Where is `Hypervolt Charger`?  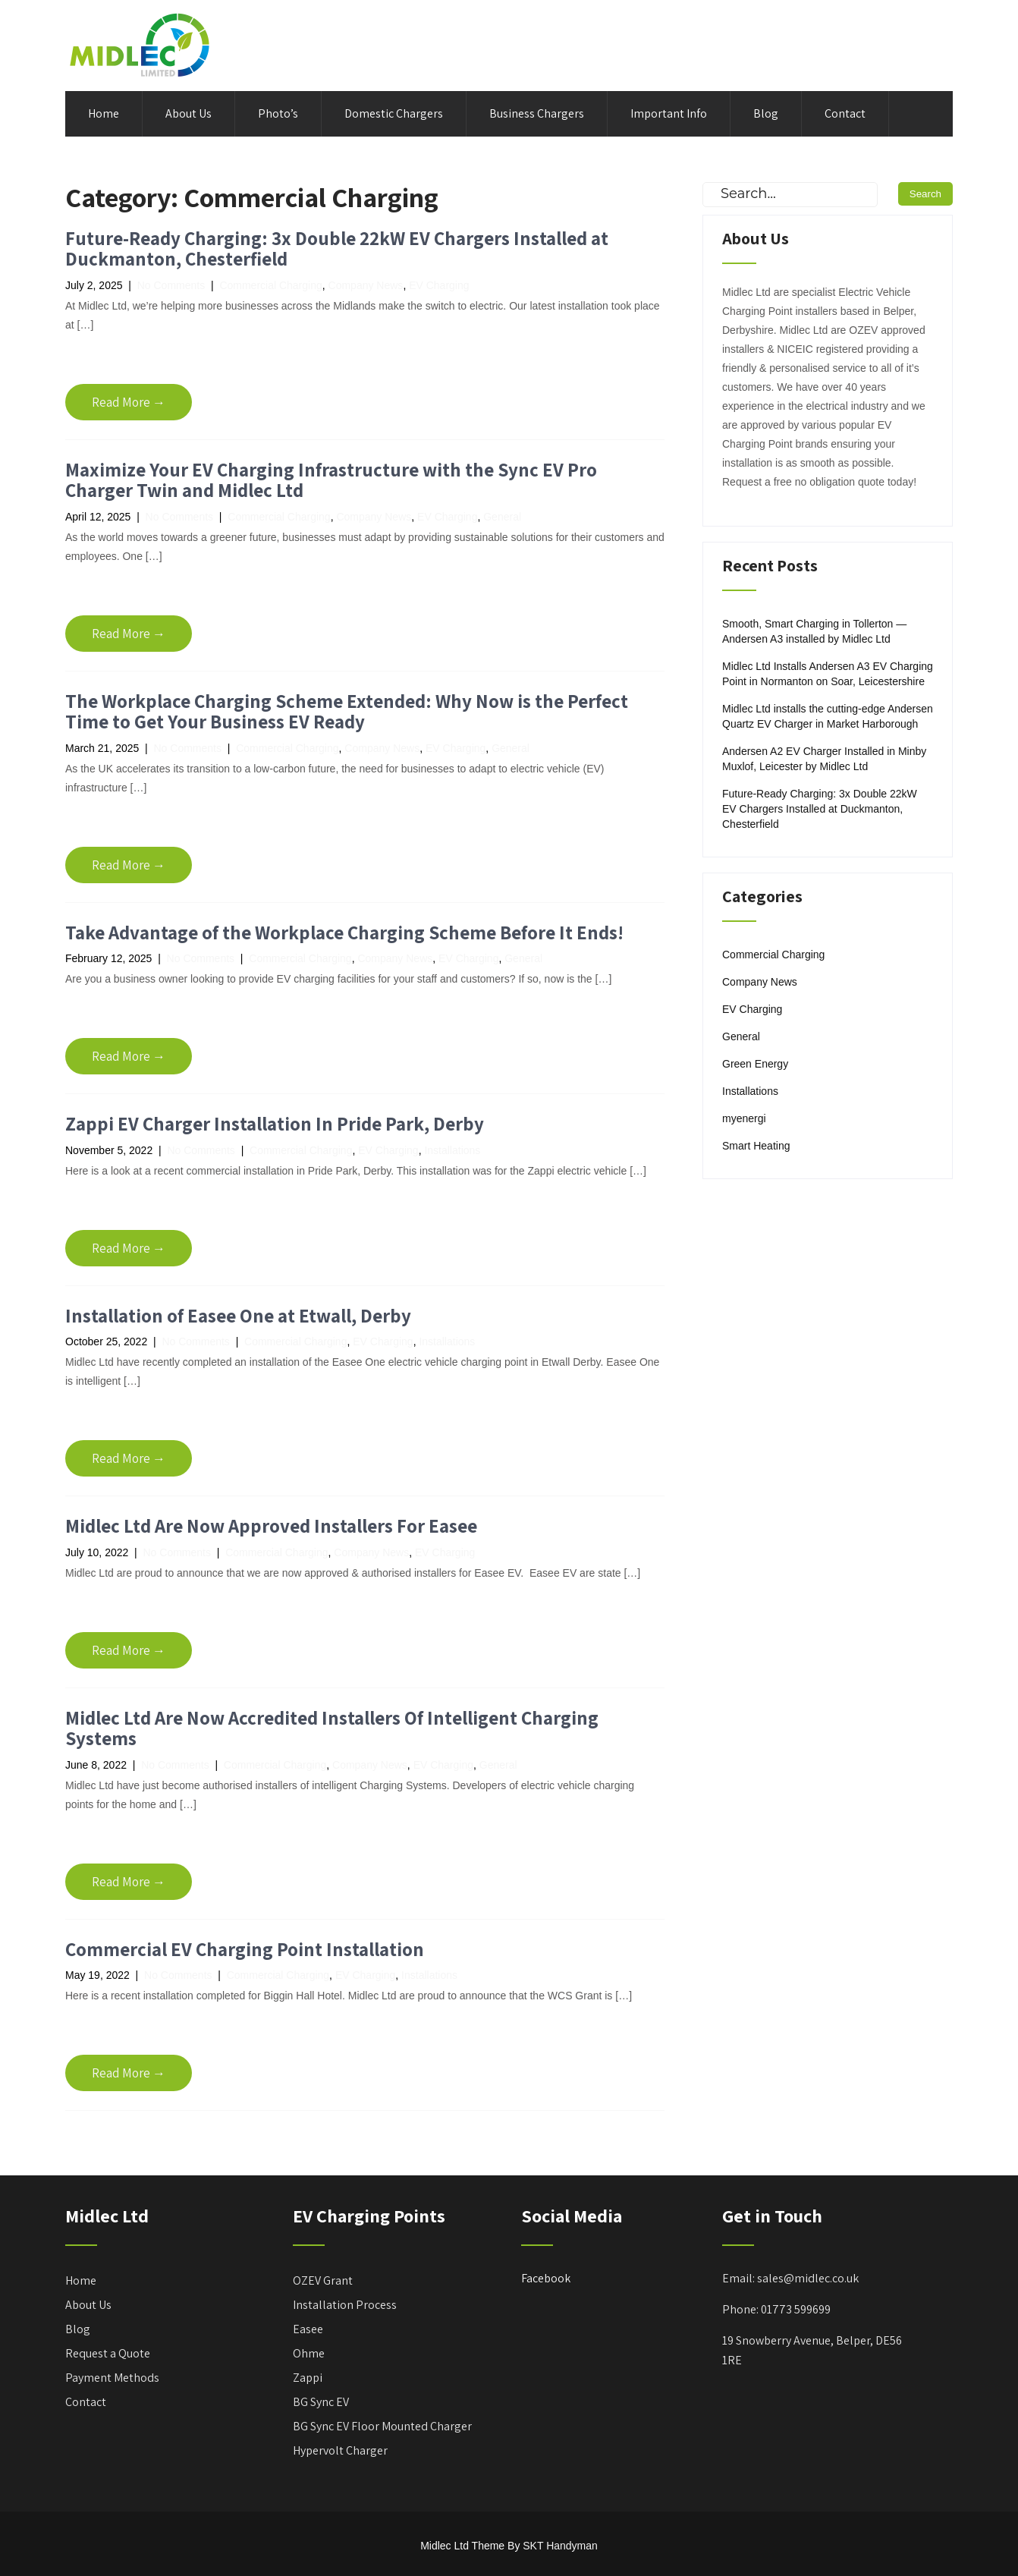
Hypervolt Charger is located at coordinates (340, 2450).